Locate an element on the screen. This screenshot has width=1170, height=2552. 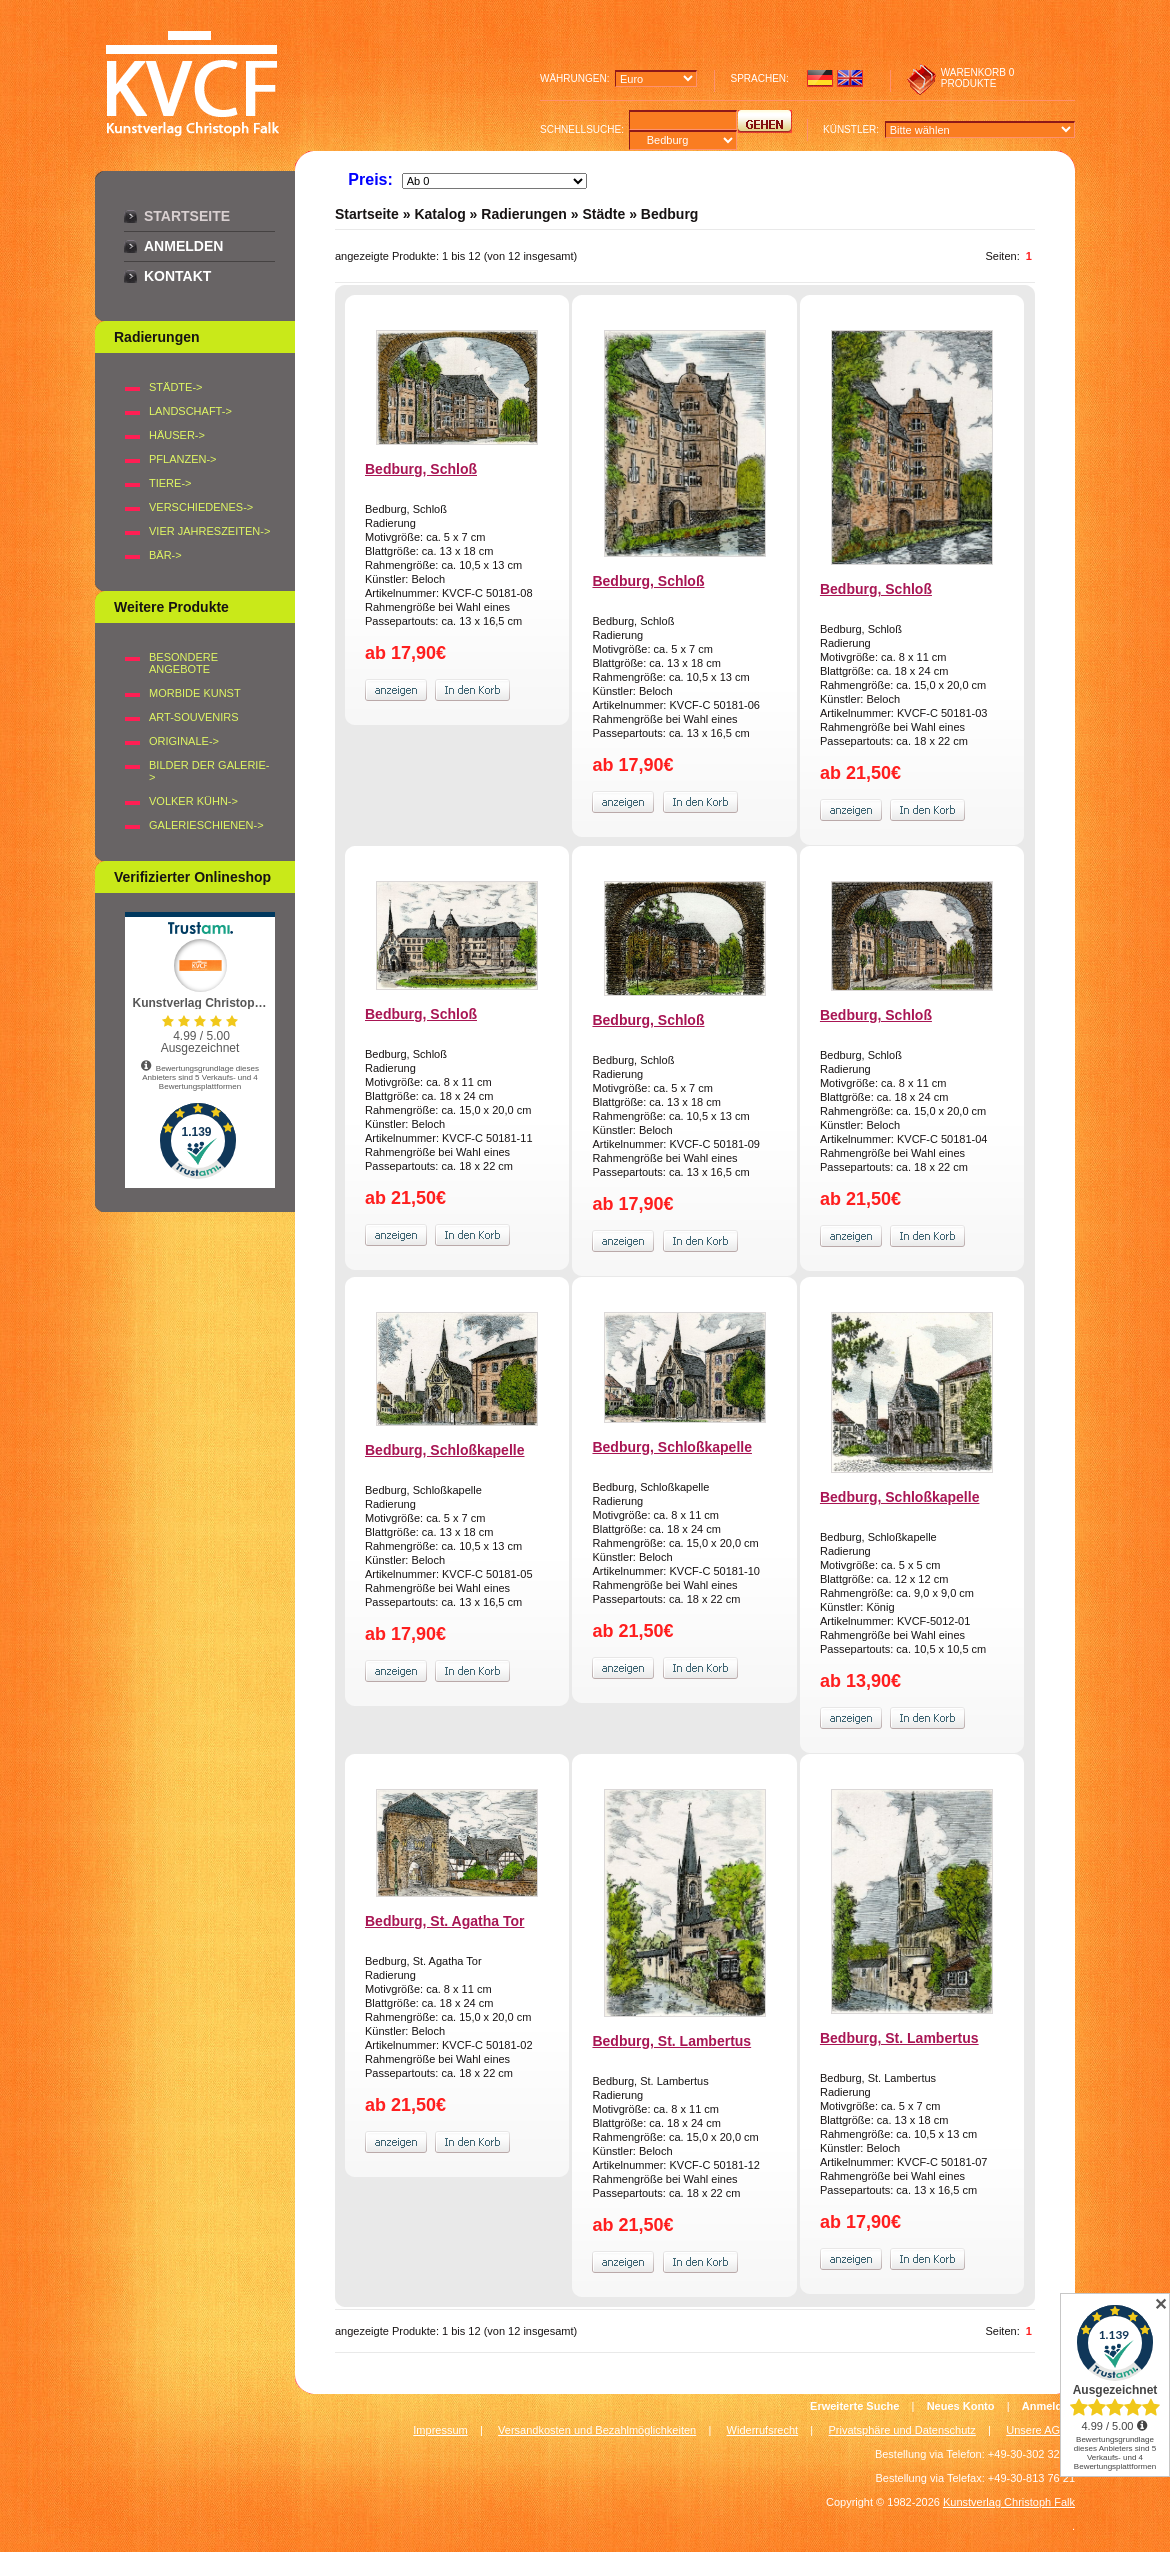
Bedburg, St. Lambertus is located at coordinates (671, 2041).